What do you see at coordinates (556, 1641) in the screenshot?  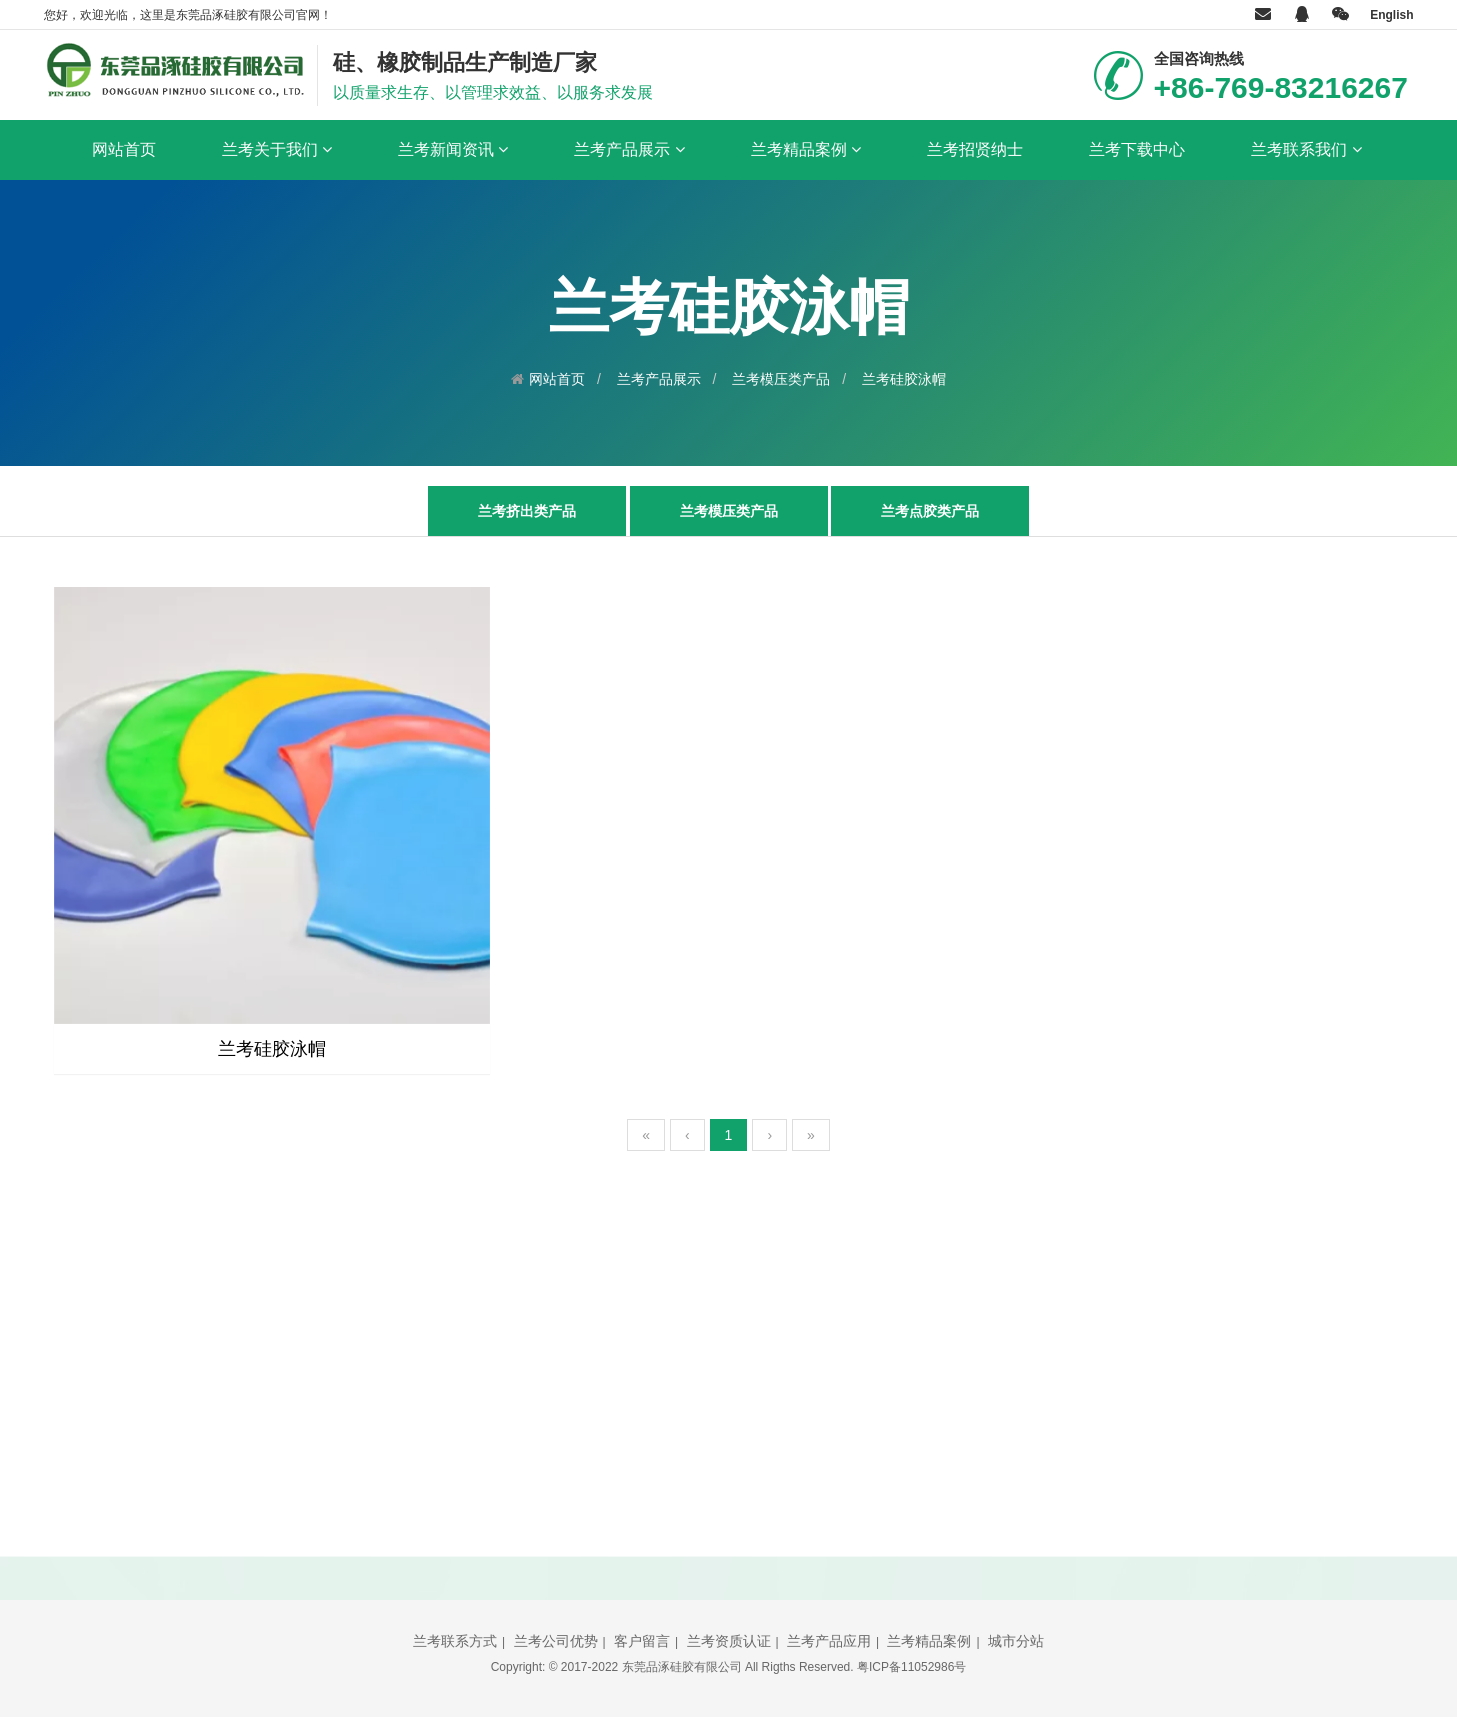 I see `兰考公司优势` at bounding box center [556, 1641].